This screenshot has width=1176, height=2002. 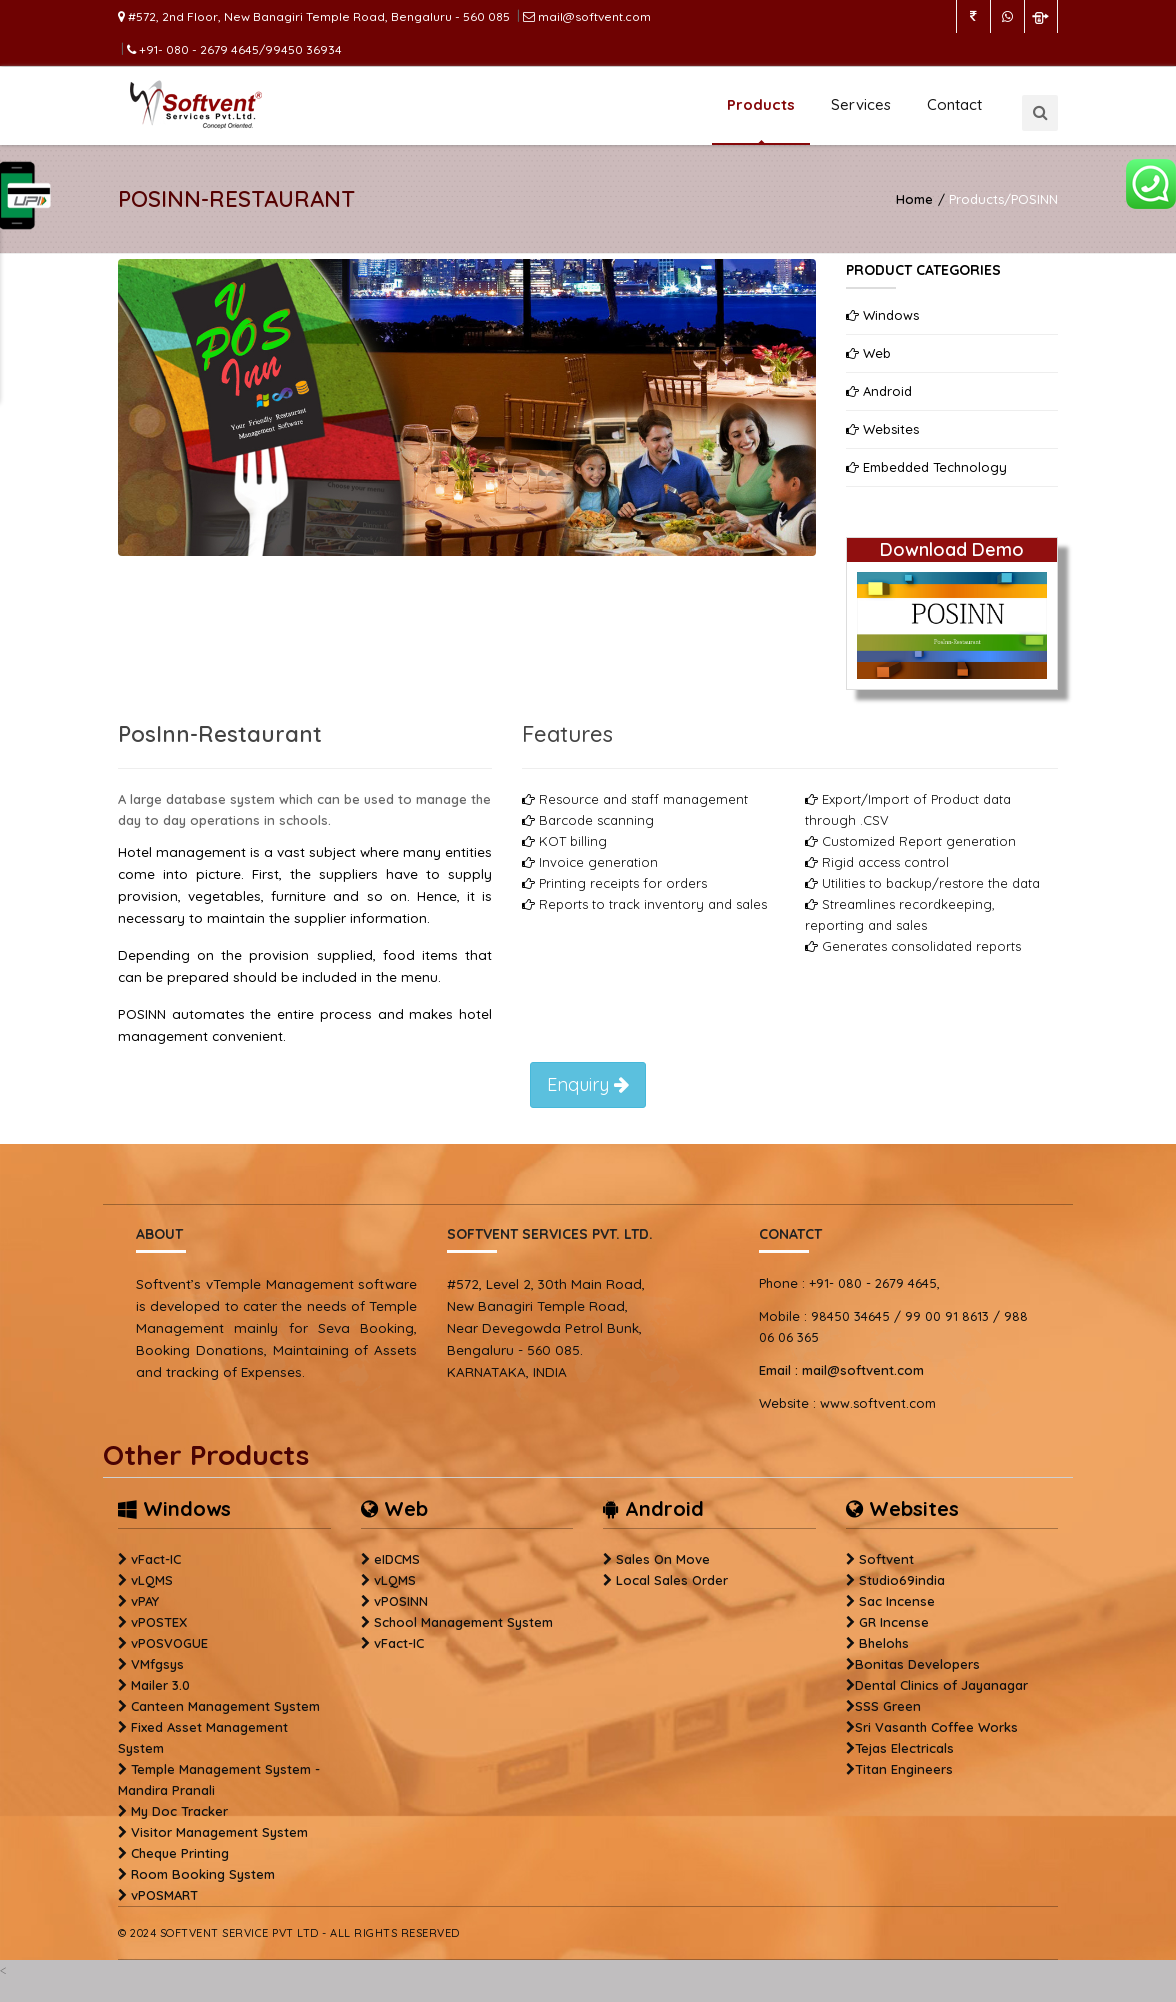 What do you see at coordinates (761, 104) in the screenshot?
I see `Products` at bounding box center [761, 104].